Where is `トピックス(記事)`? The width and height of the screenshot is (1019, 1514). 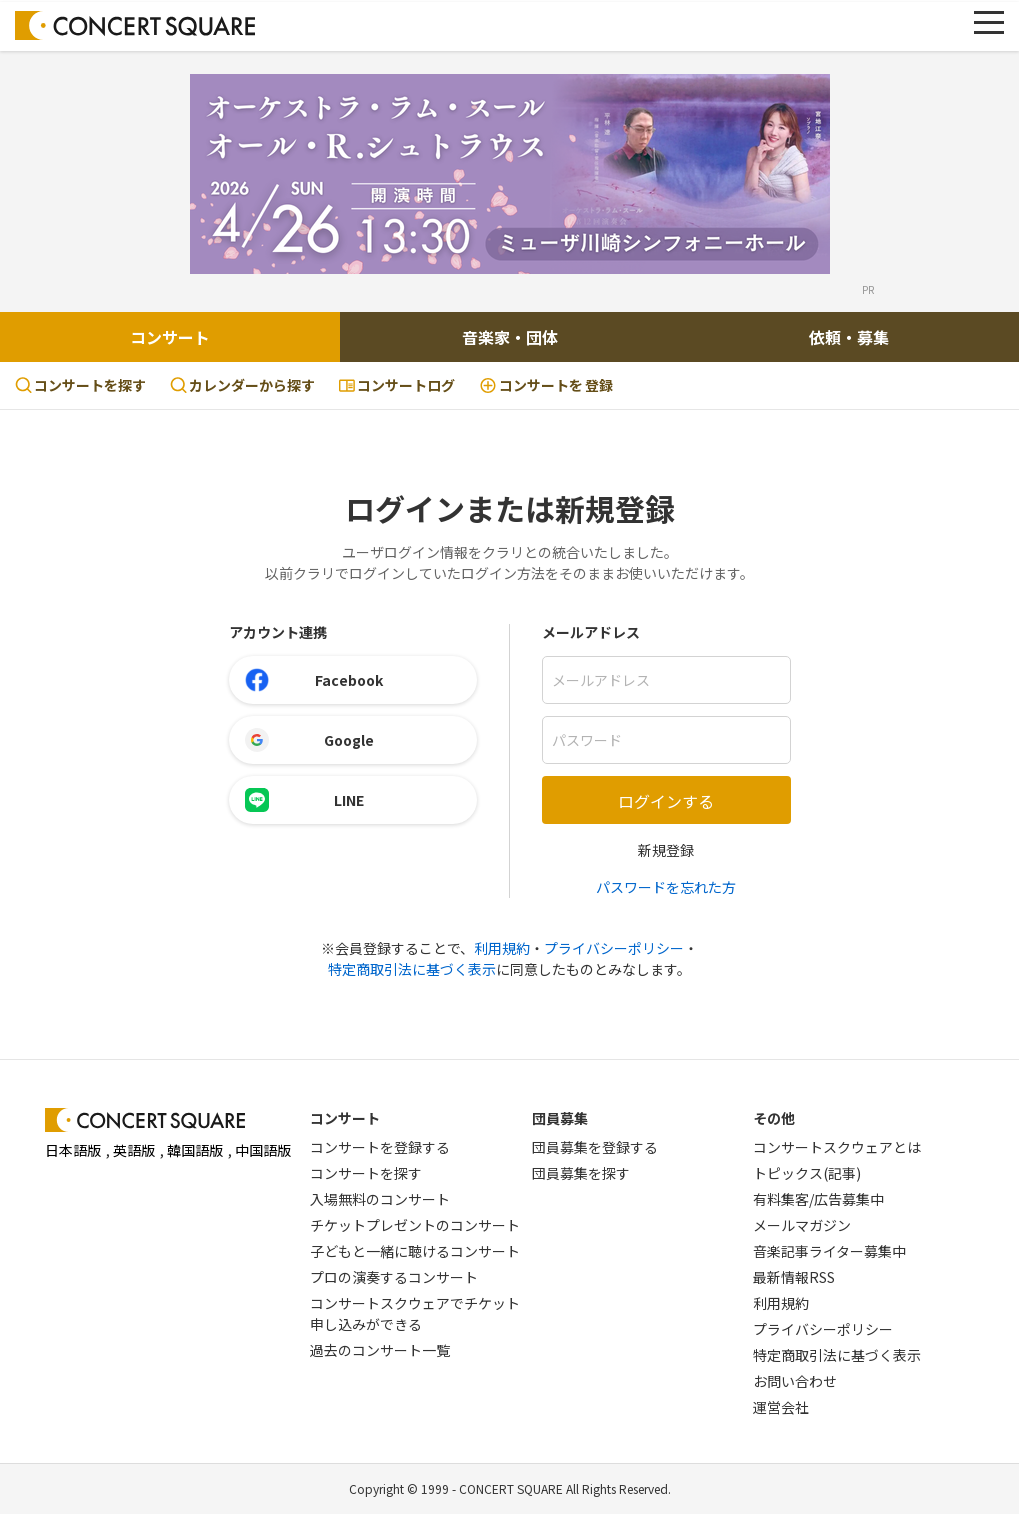
トピックス(記事) is located at coordinates (807, 1173).